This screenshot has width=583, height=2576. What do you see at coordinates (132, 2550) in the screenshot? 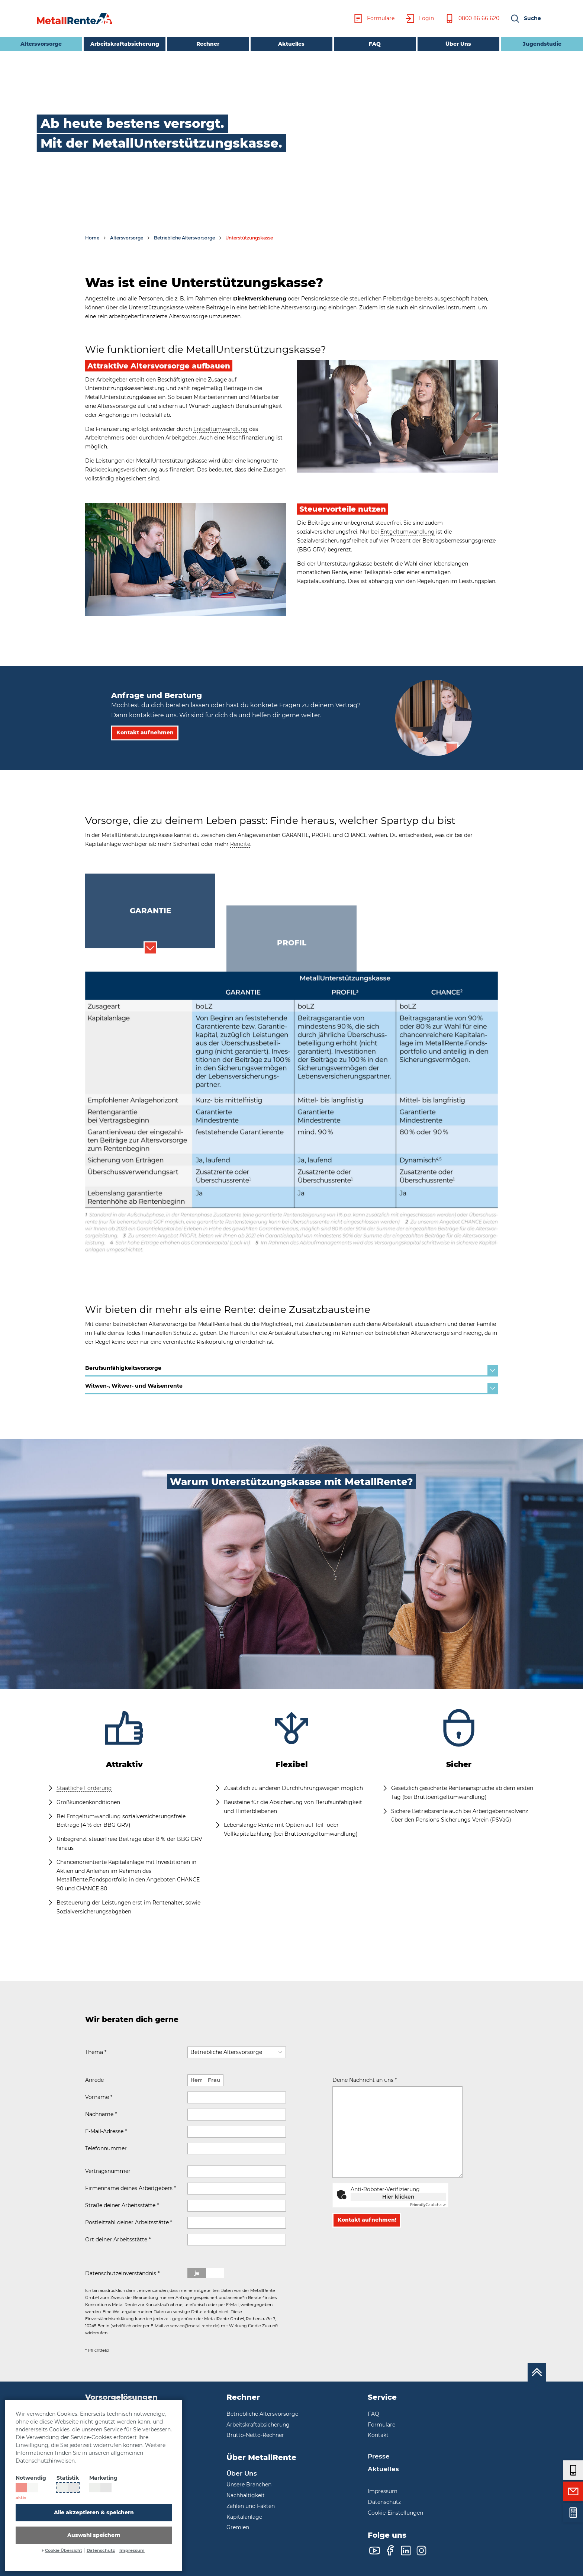
I see `Impressum` at bounding box center [132, 2550].